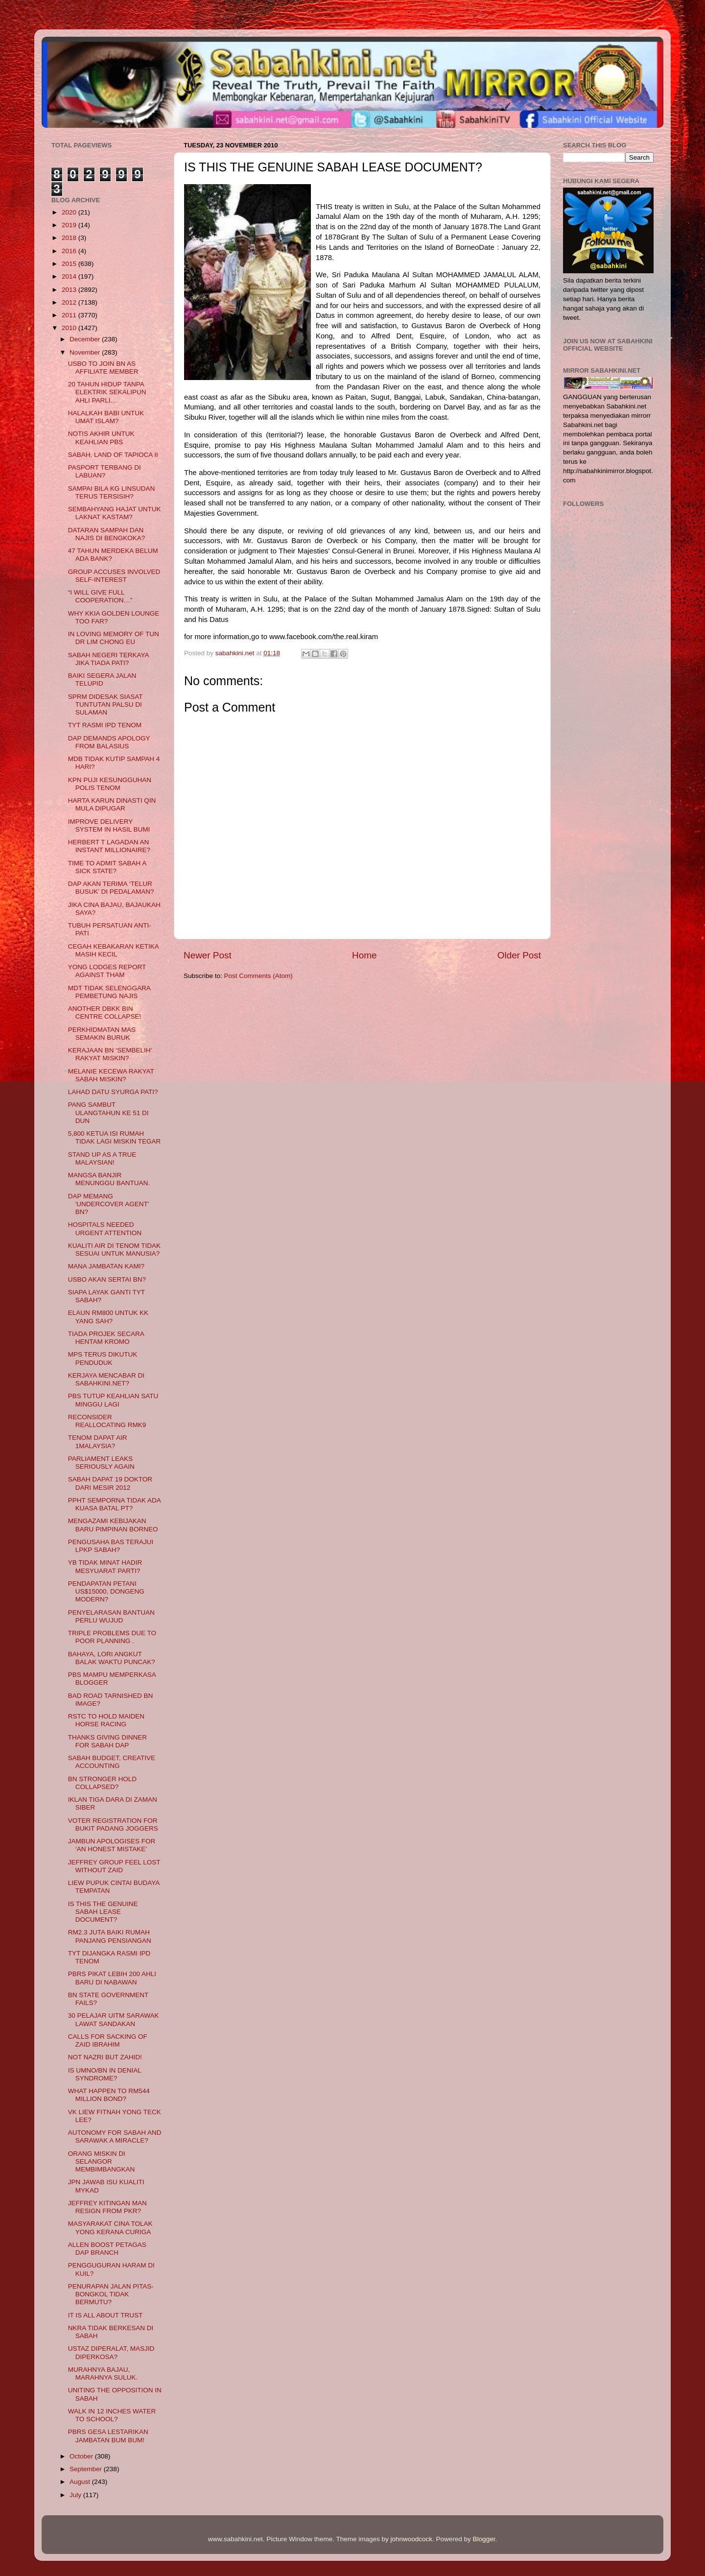 The image size is (705, 2576). Describe the element at coordinates (110, 1483) in the screenshot. I see `SABAH DAPAT 19 DOKTOR DARI MESIR 2012` at that location.